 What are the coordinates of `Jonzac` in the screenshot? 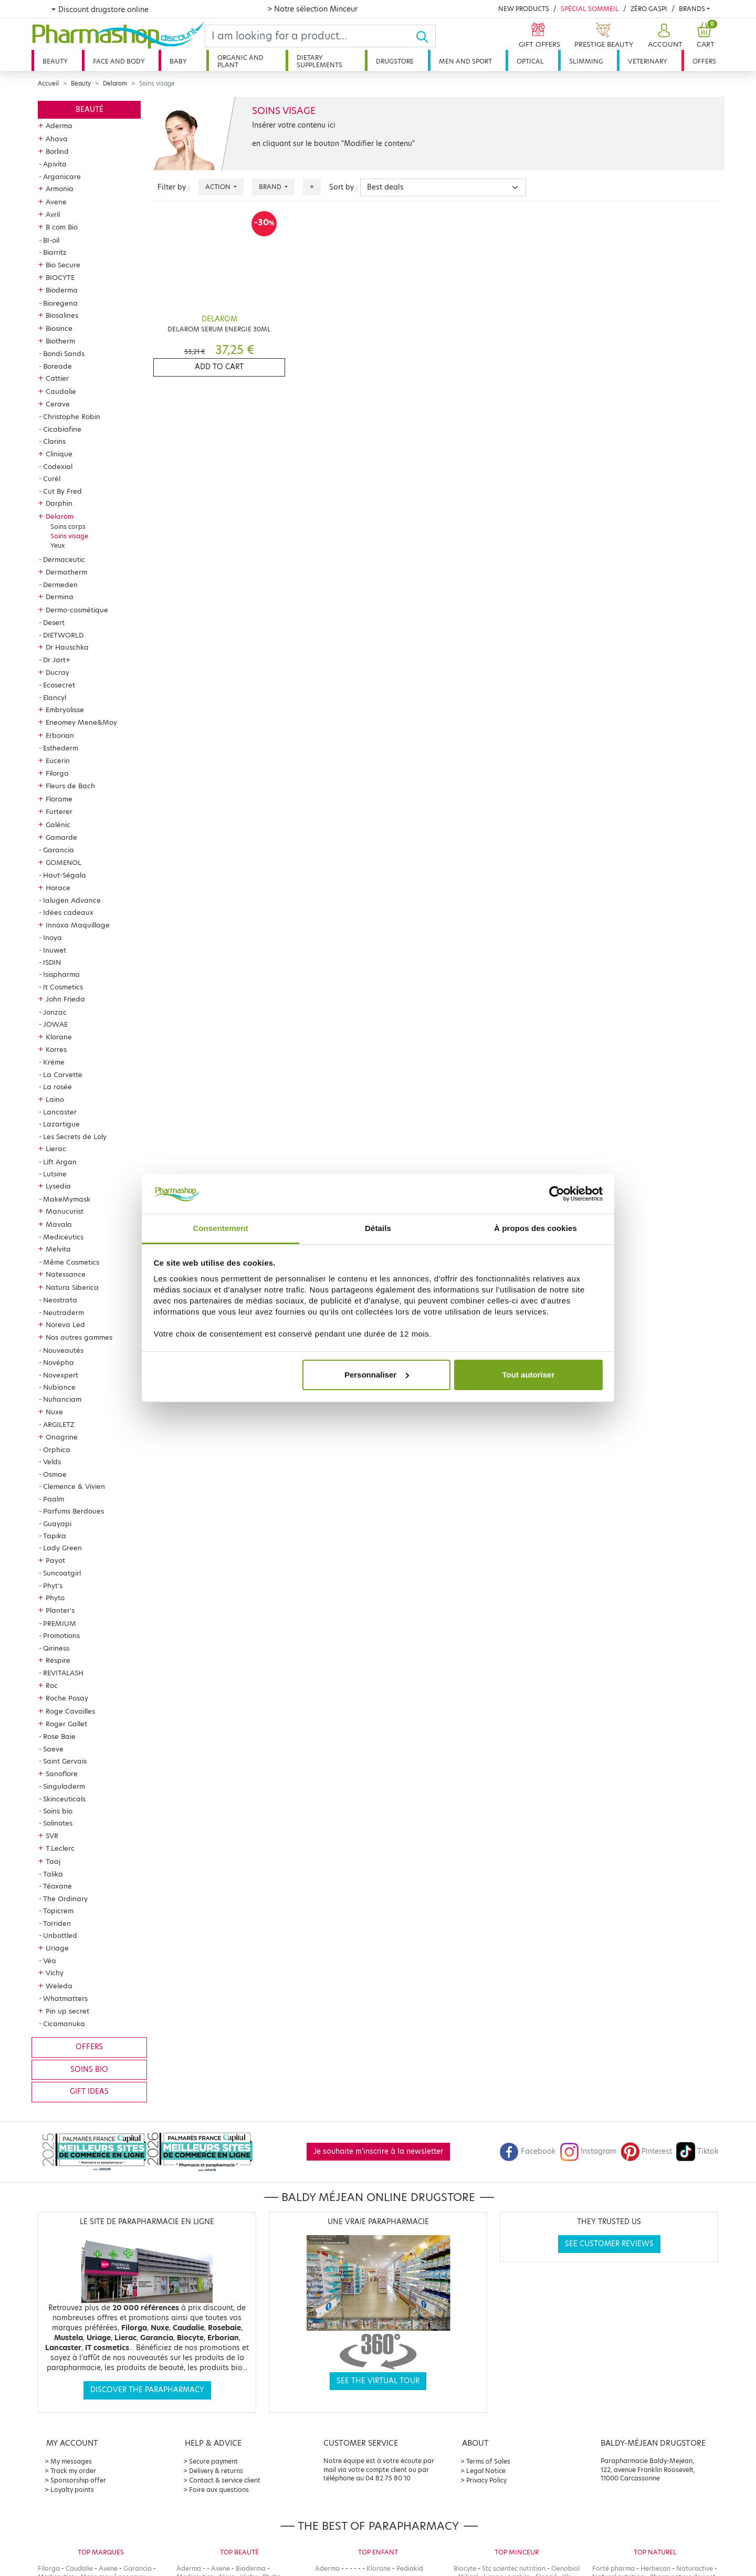 It's located at (55, 1012).